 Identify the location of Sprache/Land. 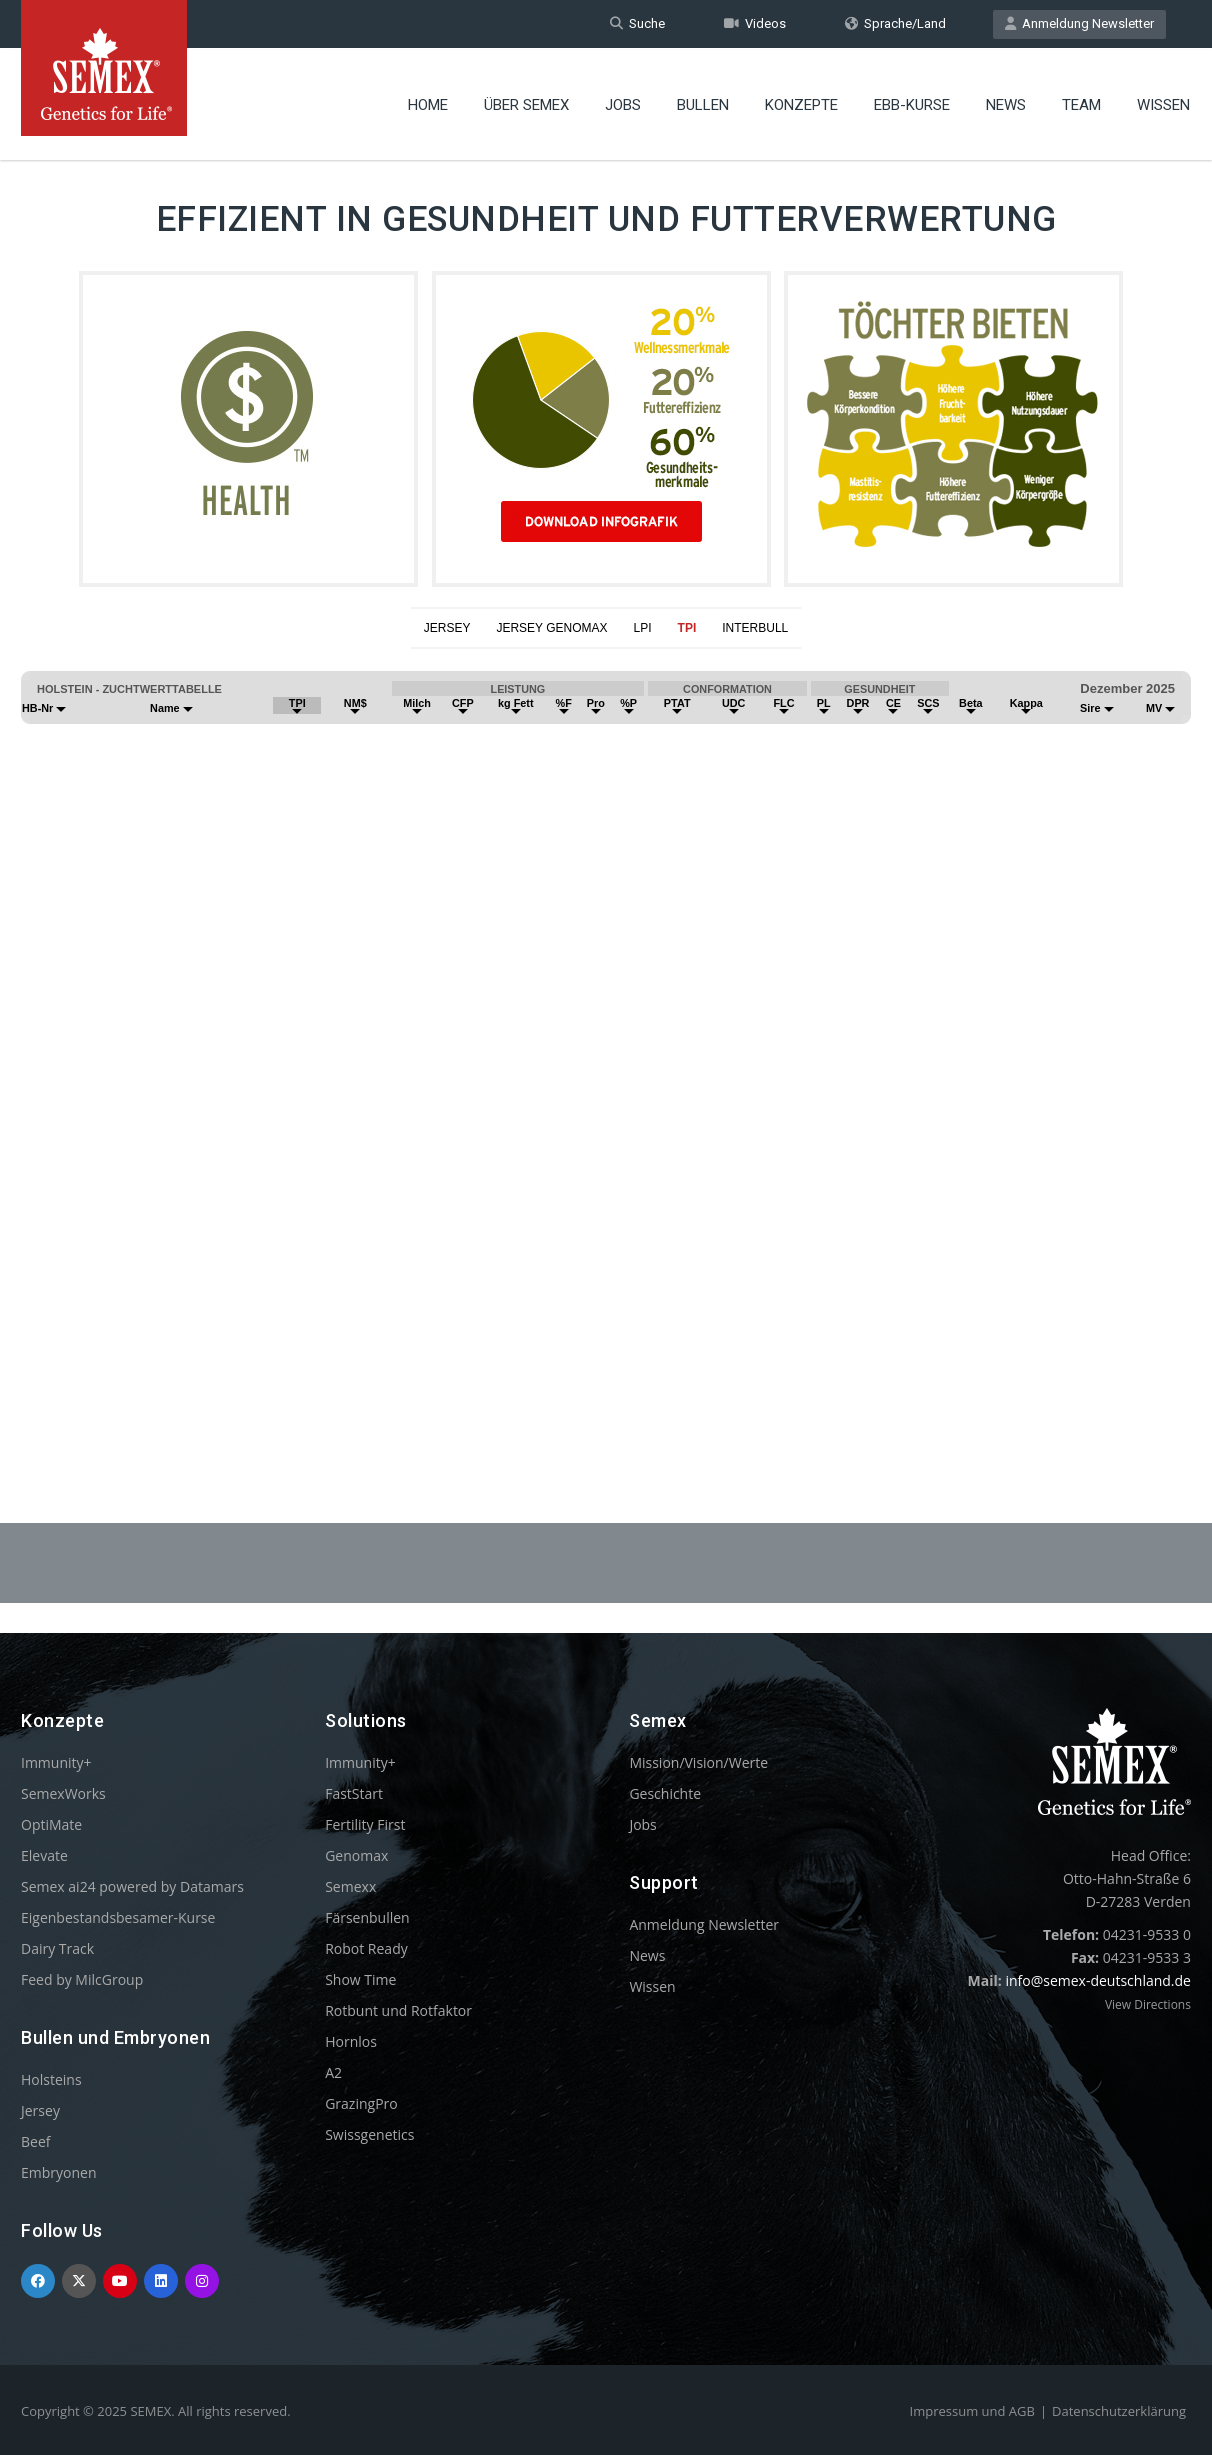
(895, 23).